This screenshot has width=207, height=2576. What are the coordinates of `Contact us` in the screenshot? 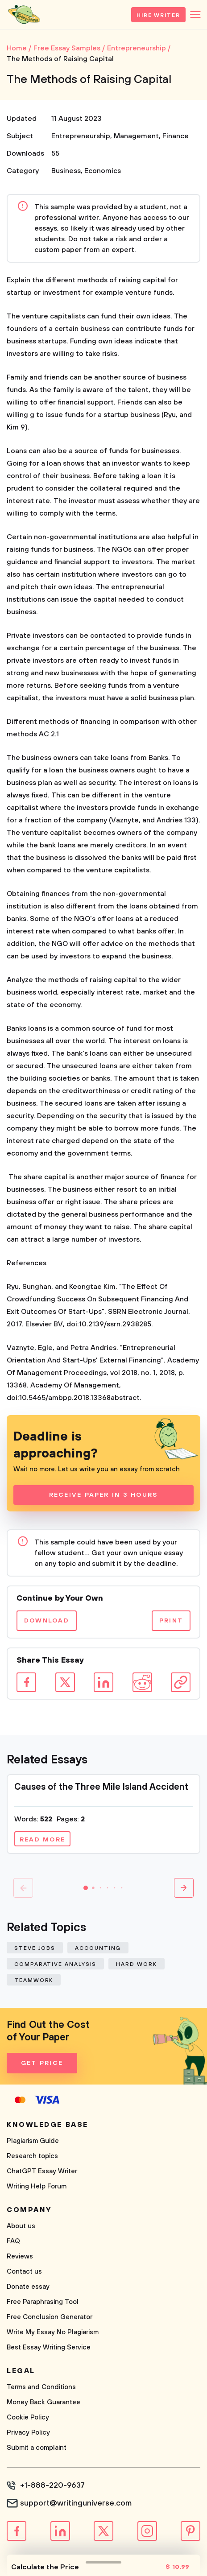 It's located at (24, 2271).